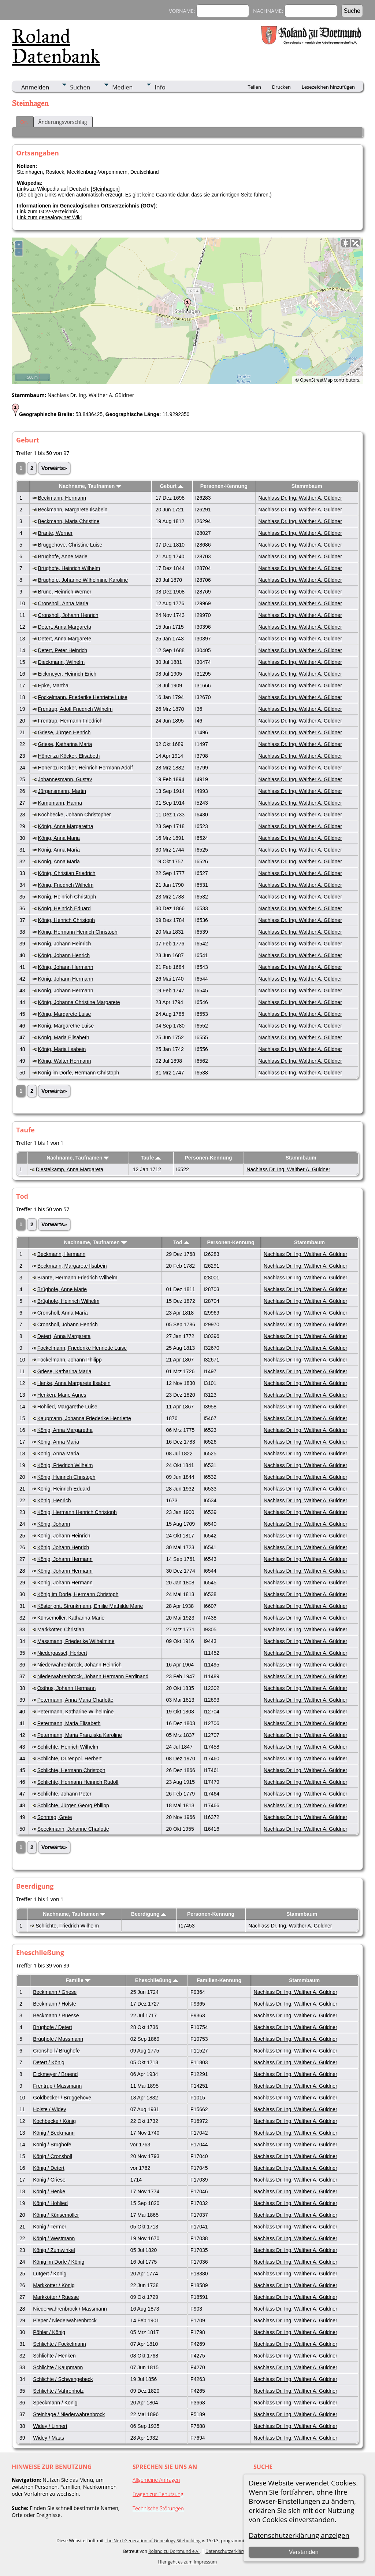 This screenshot has width=375, height=2576. I want to click on König, Johann Heinrich, so click(64, 944).